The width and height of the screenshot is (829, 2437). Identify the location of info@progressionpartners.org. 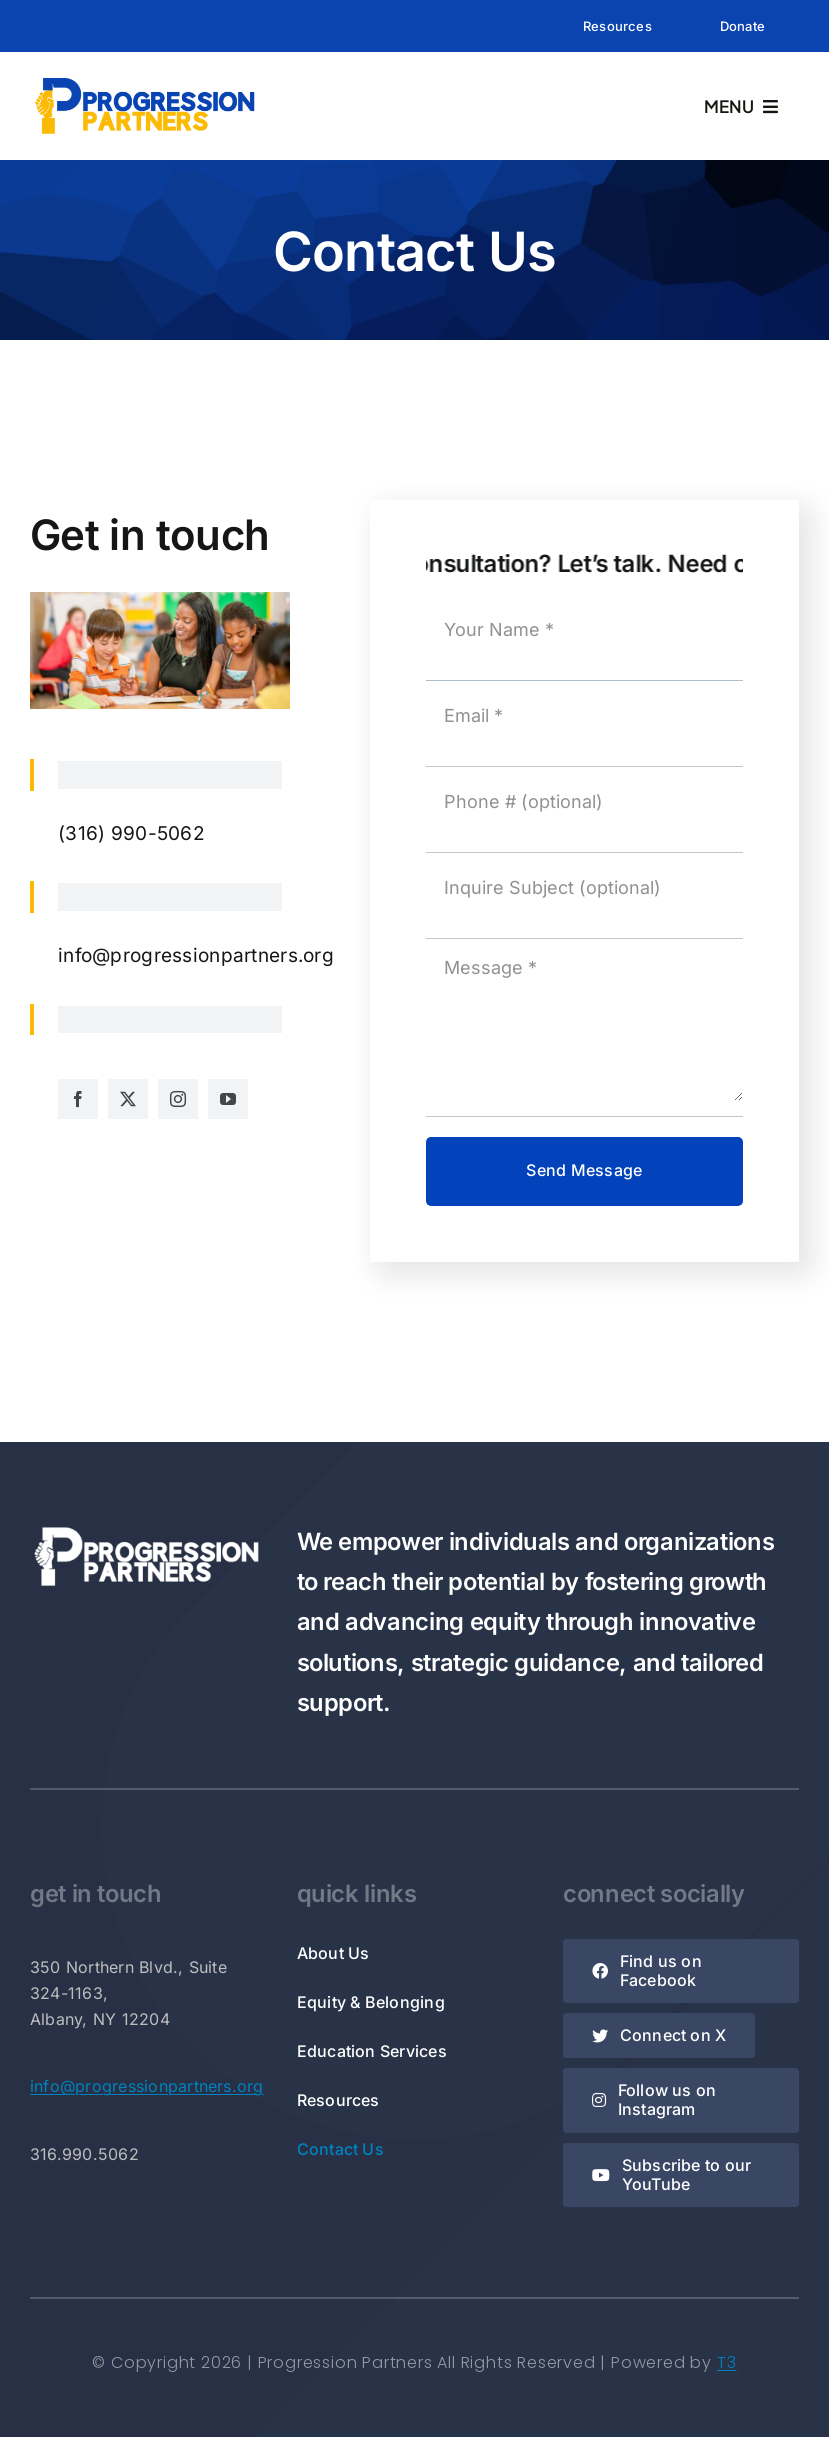
(147, 2086).